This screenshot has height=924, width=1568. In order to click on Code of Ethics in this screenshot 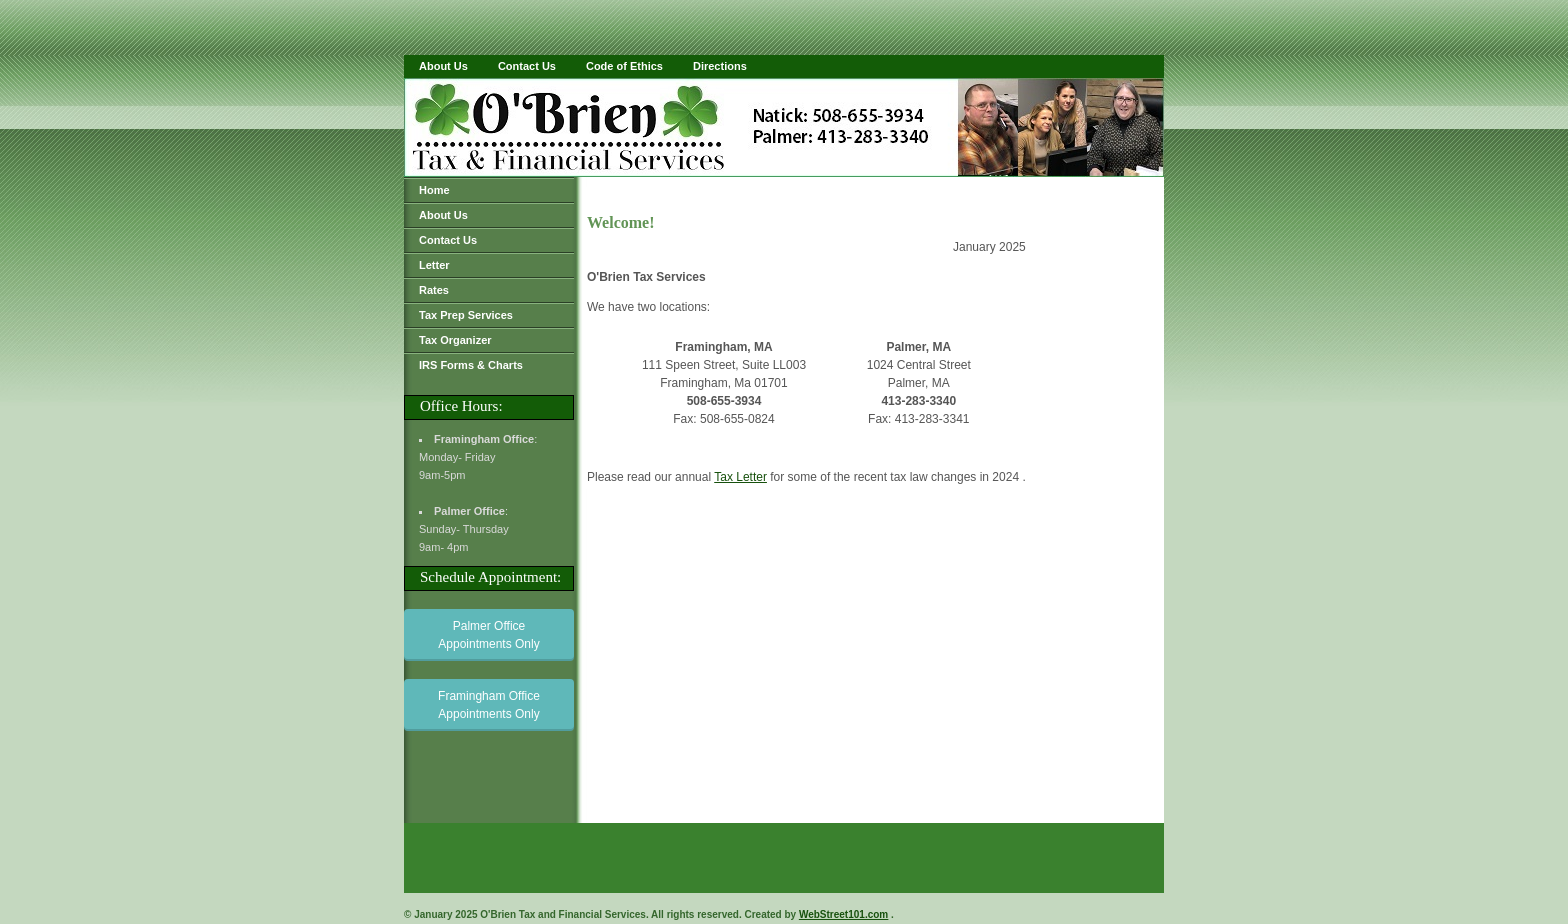, I will do `click(624, 66)`.